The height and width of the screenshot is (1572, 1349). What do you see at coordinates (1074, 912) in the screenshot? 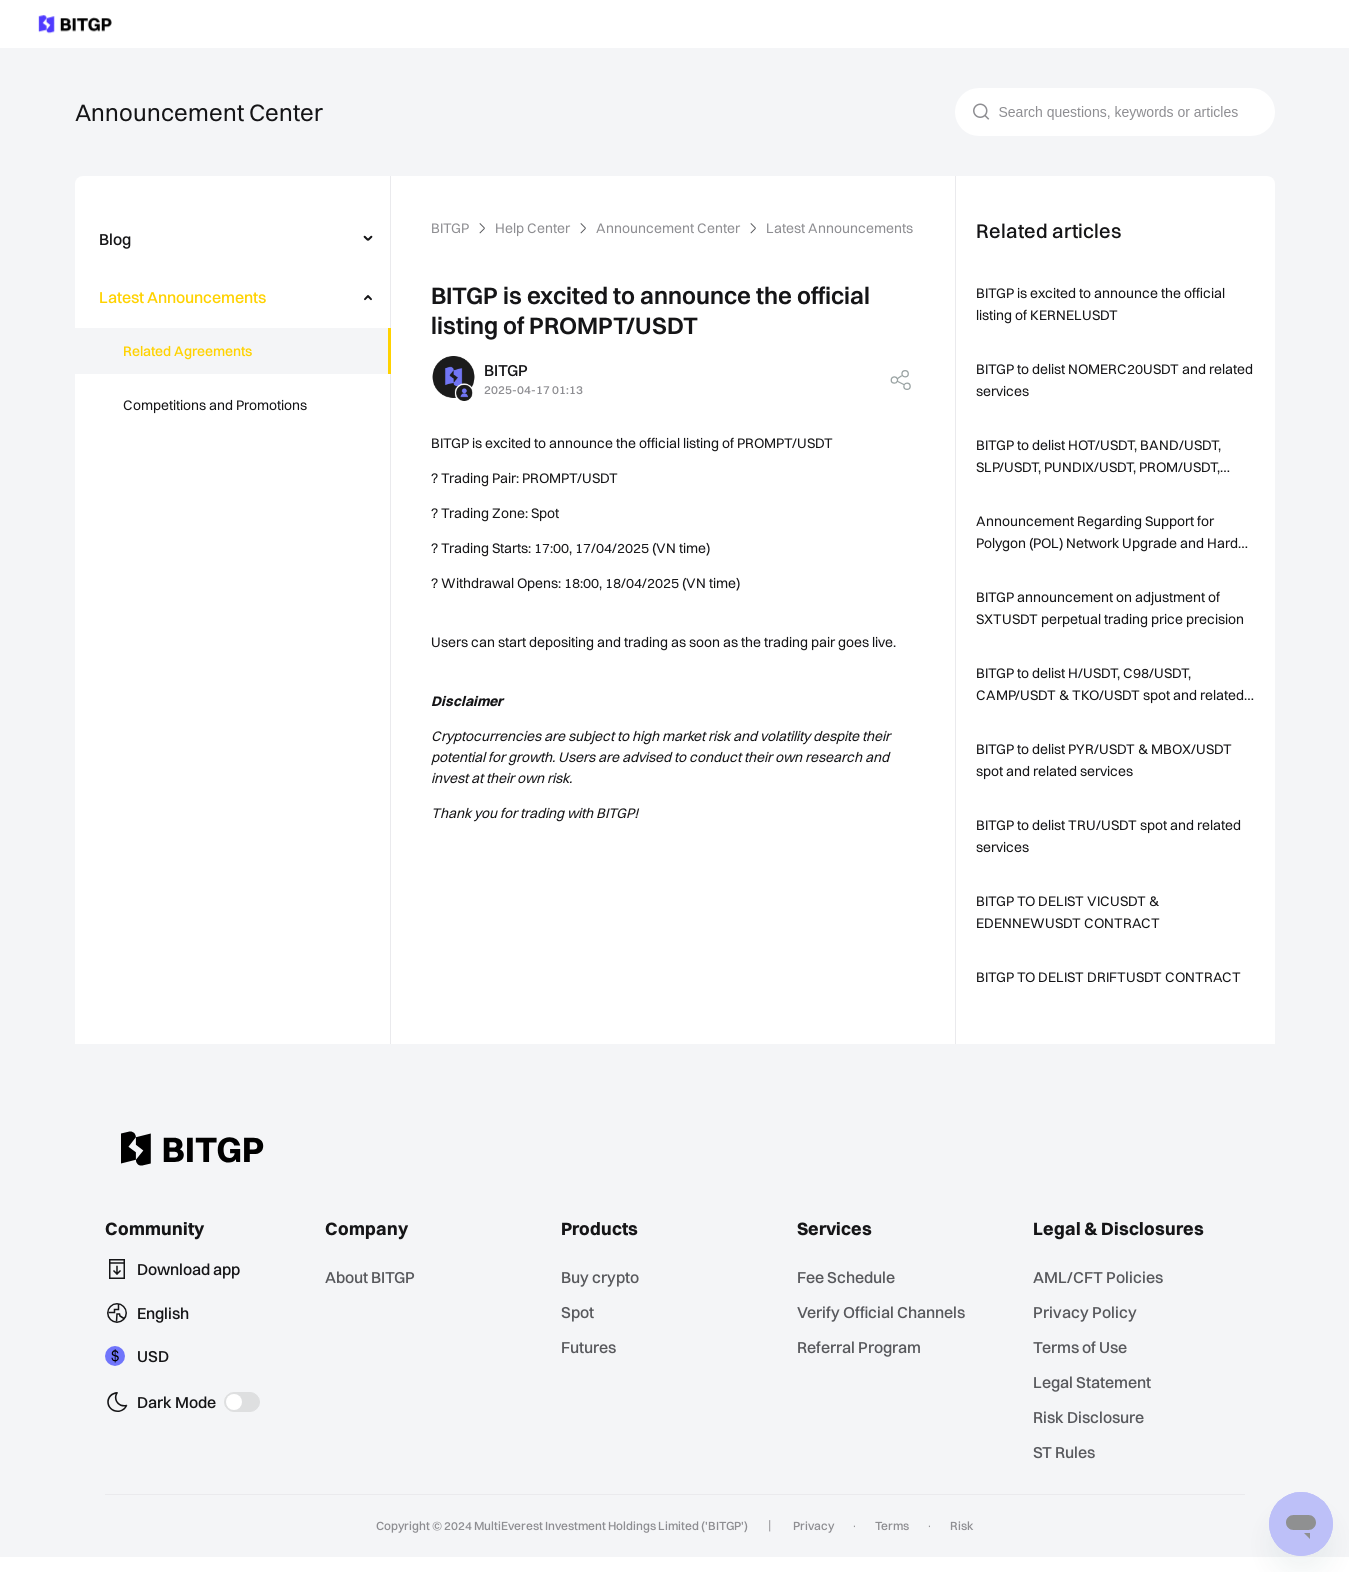
I see `BITGP TO DELIST VICUSDT & EDENNEWUSDT CONTRACT` at bounding box center [1074, 912].